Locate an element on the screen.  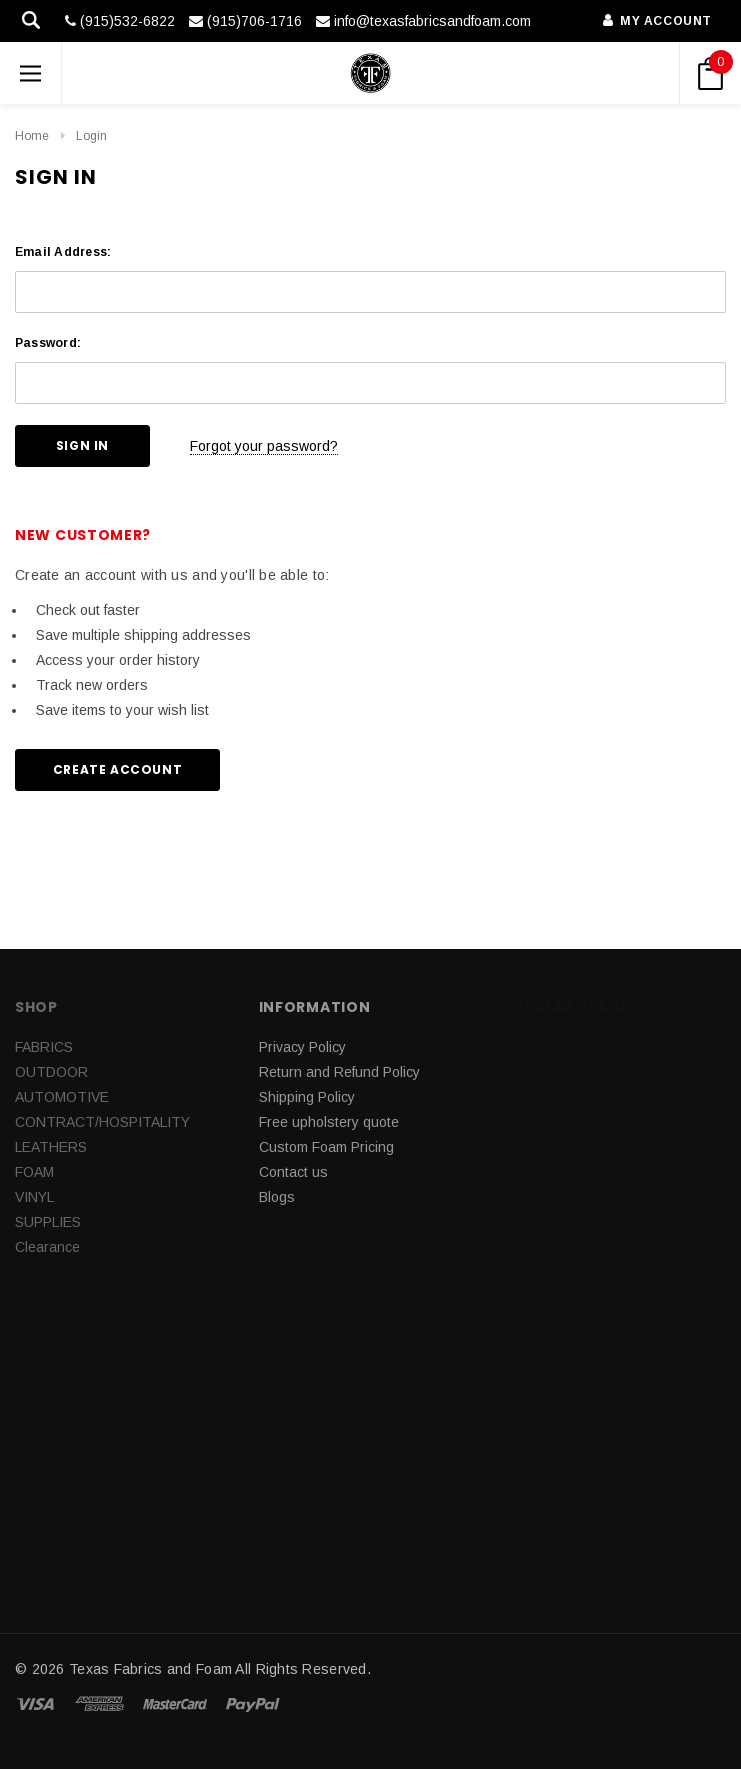
Email Address: is located at coordinates (63, 252).